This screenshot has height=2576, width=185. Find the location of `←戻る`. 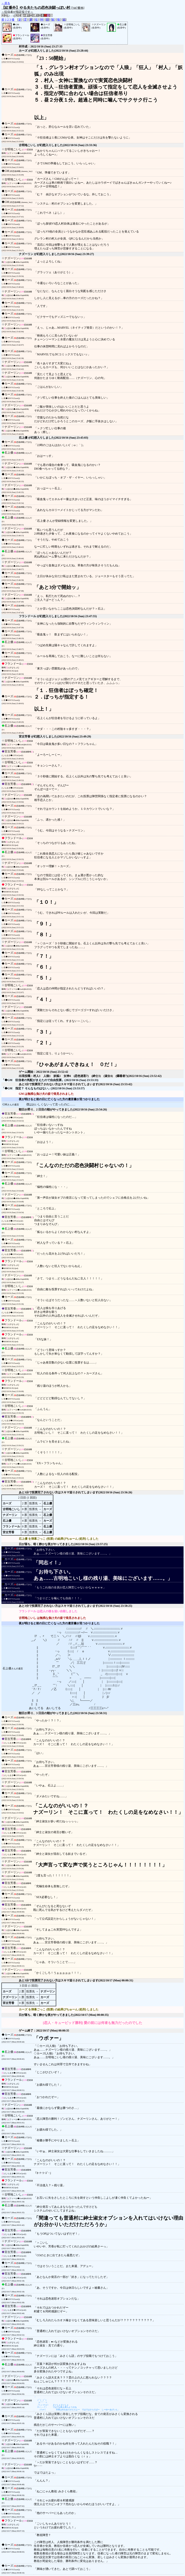

←戻る is located at coordinates (5, 3).